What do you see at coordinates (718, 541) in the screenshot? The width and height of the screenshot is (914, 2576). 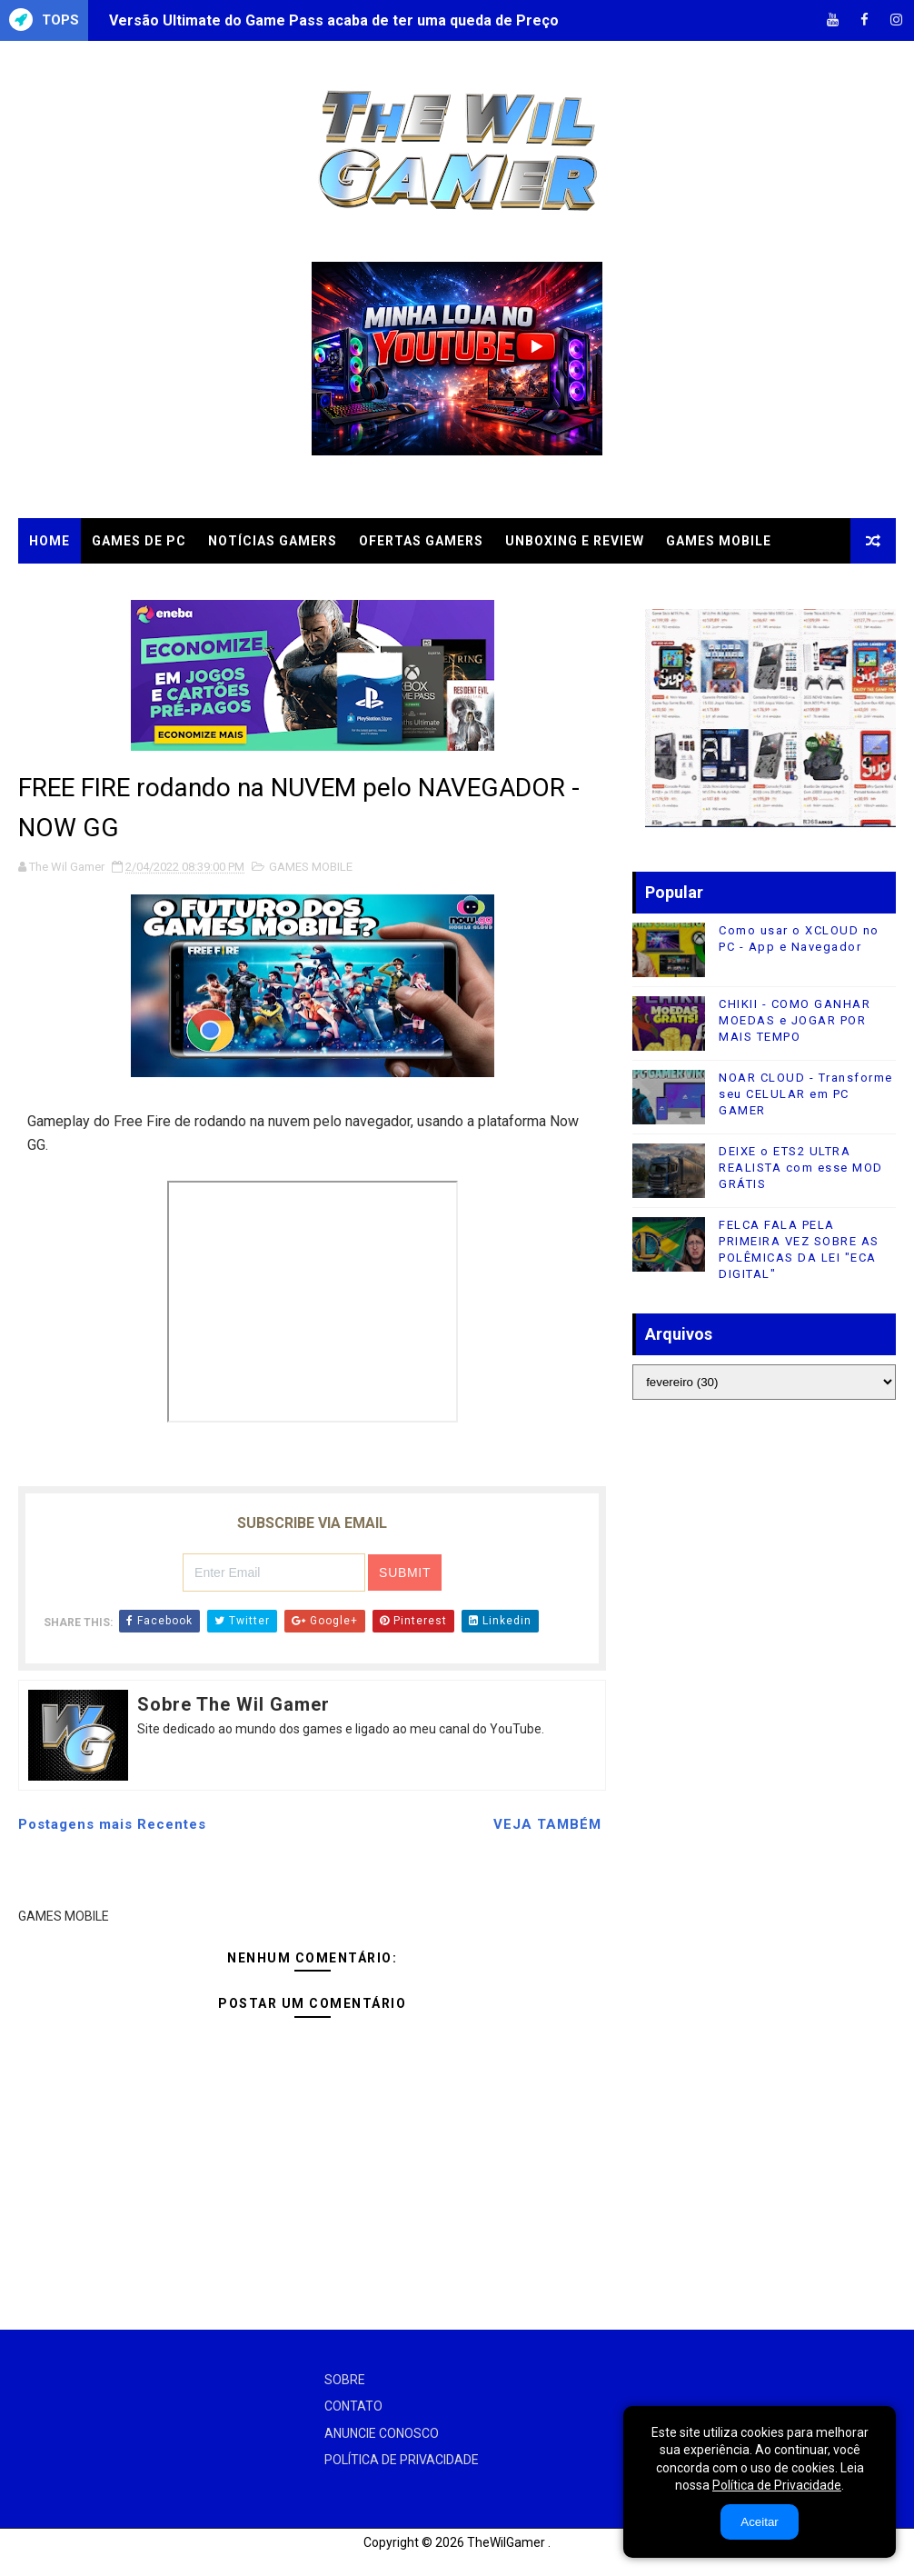 I see `GAMES MOBILE` at bounding box center [718, 541].